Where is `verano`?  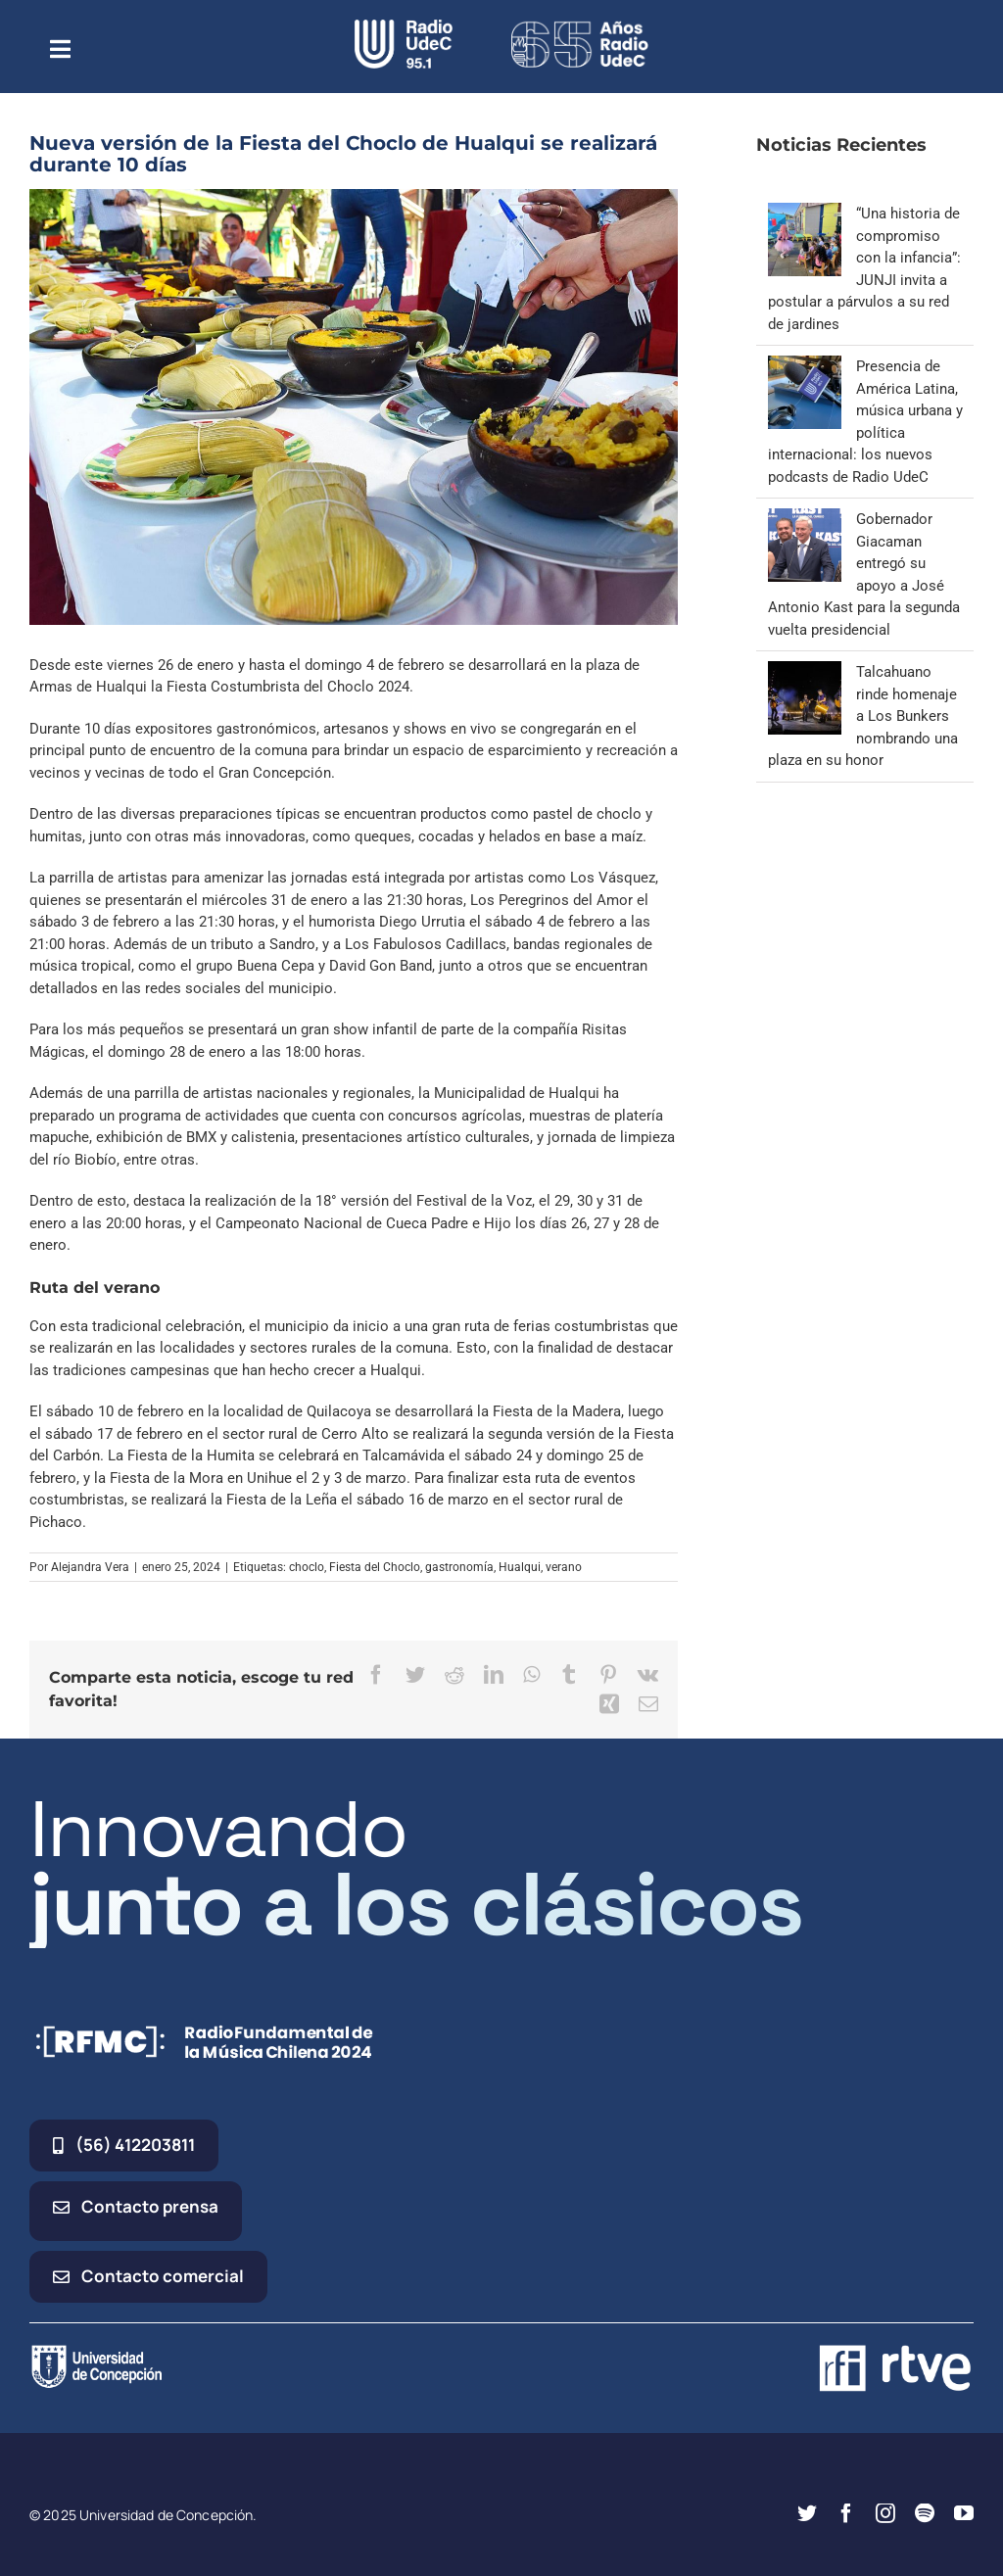 verano is located at coordinates (564, 1567).